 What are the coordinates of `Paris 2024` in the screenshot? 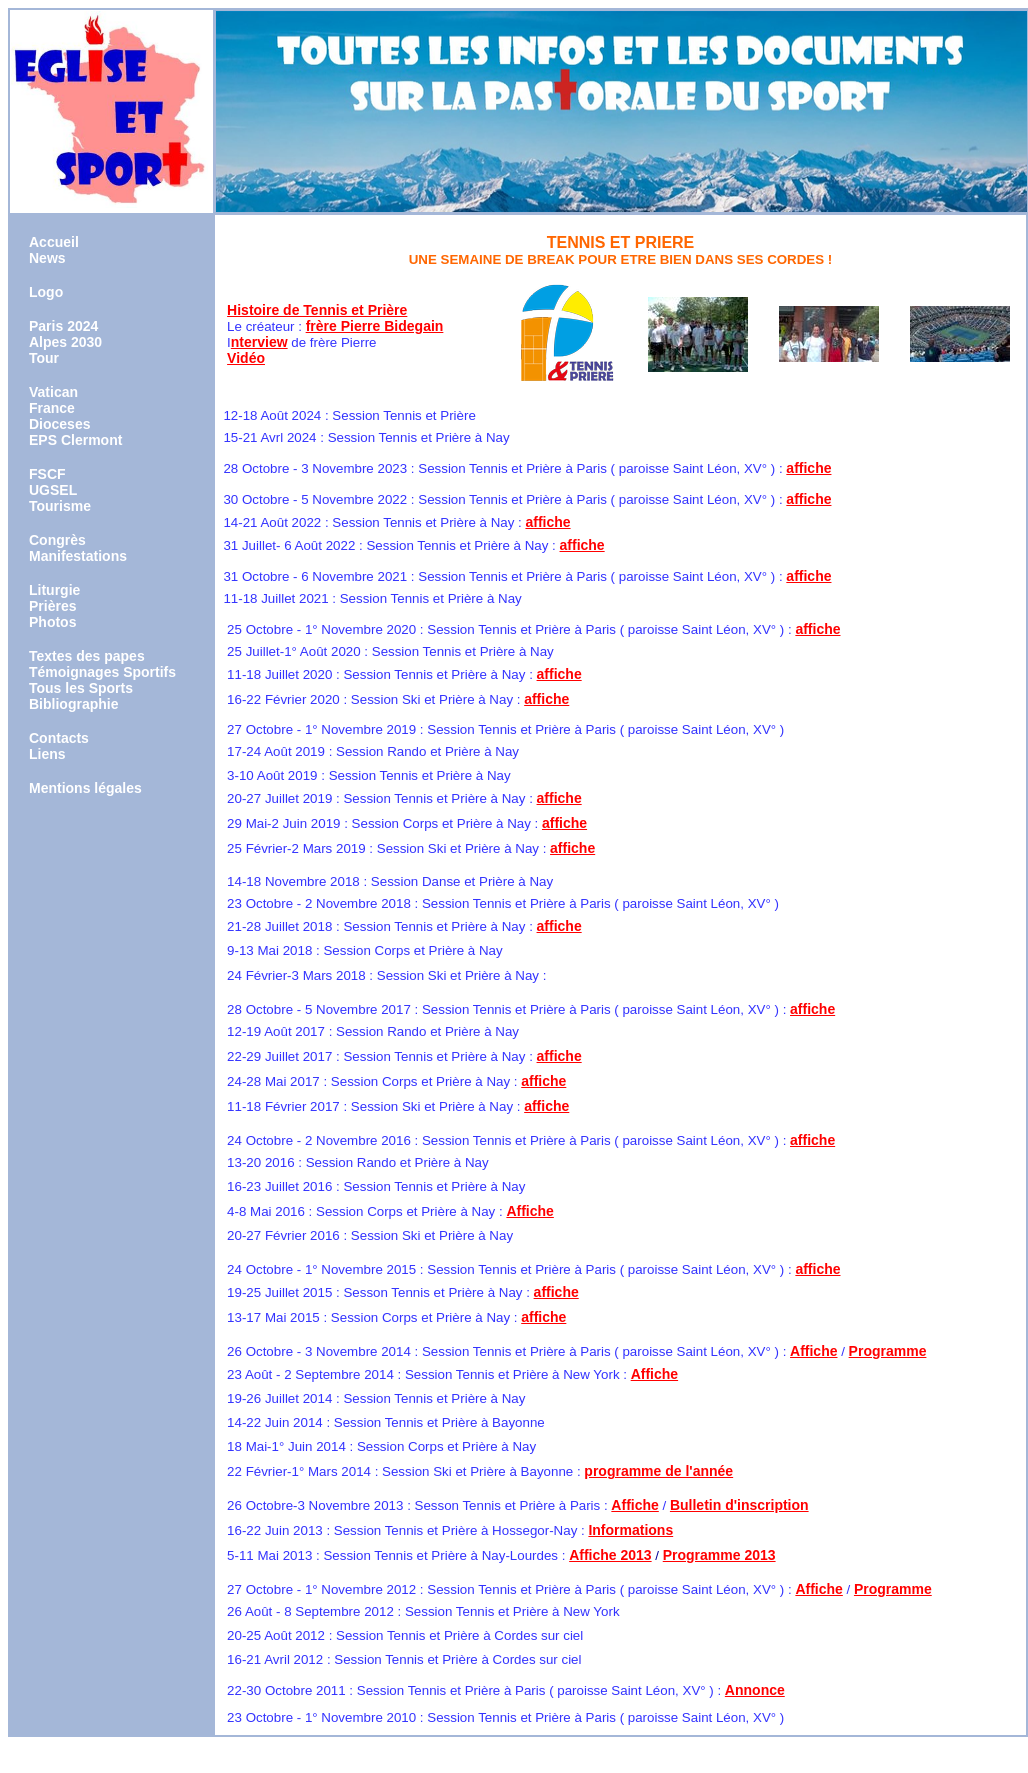 It's located at (63, 326).